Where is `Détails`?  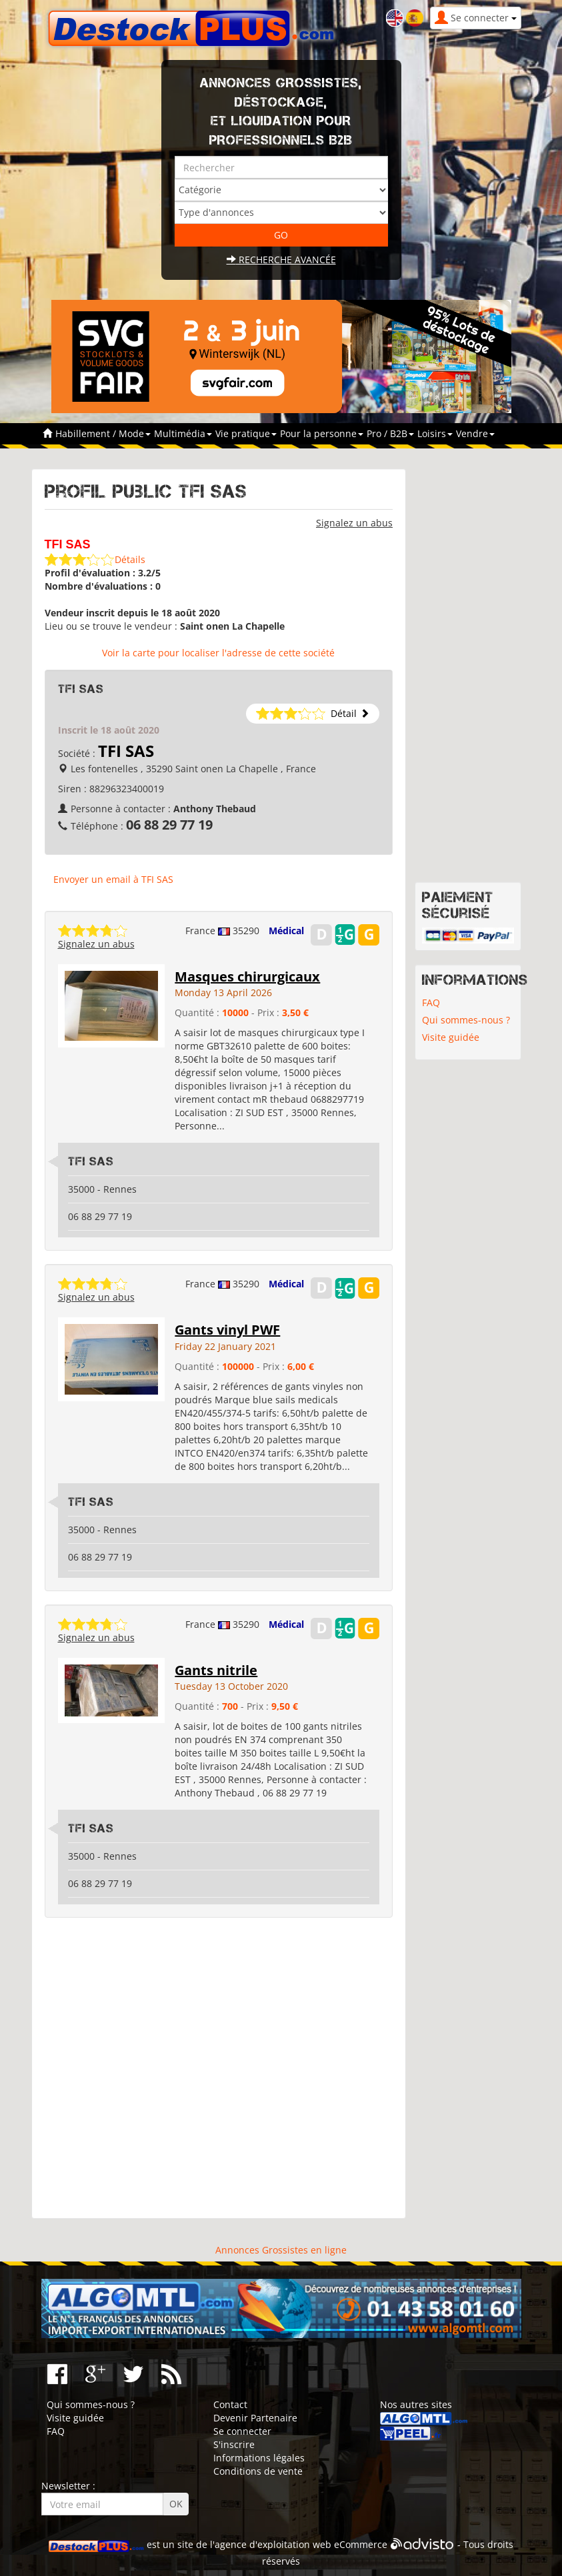 Détails is located at coordinates (130, 559).